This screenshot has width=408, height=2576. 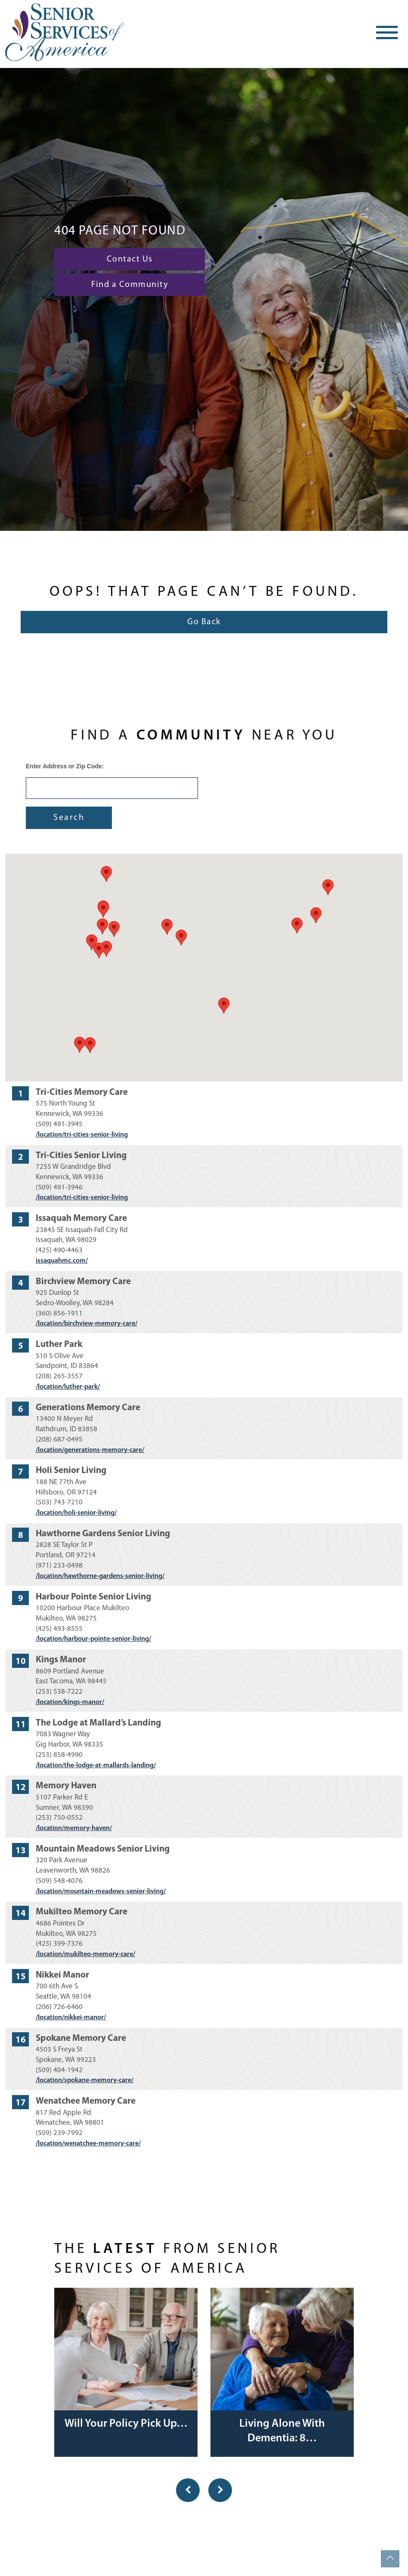 What do you see at coordinates (387, 32) in the screenshot?
I see `[Toggle navigation]` at bounding box center [387, 32].